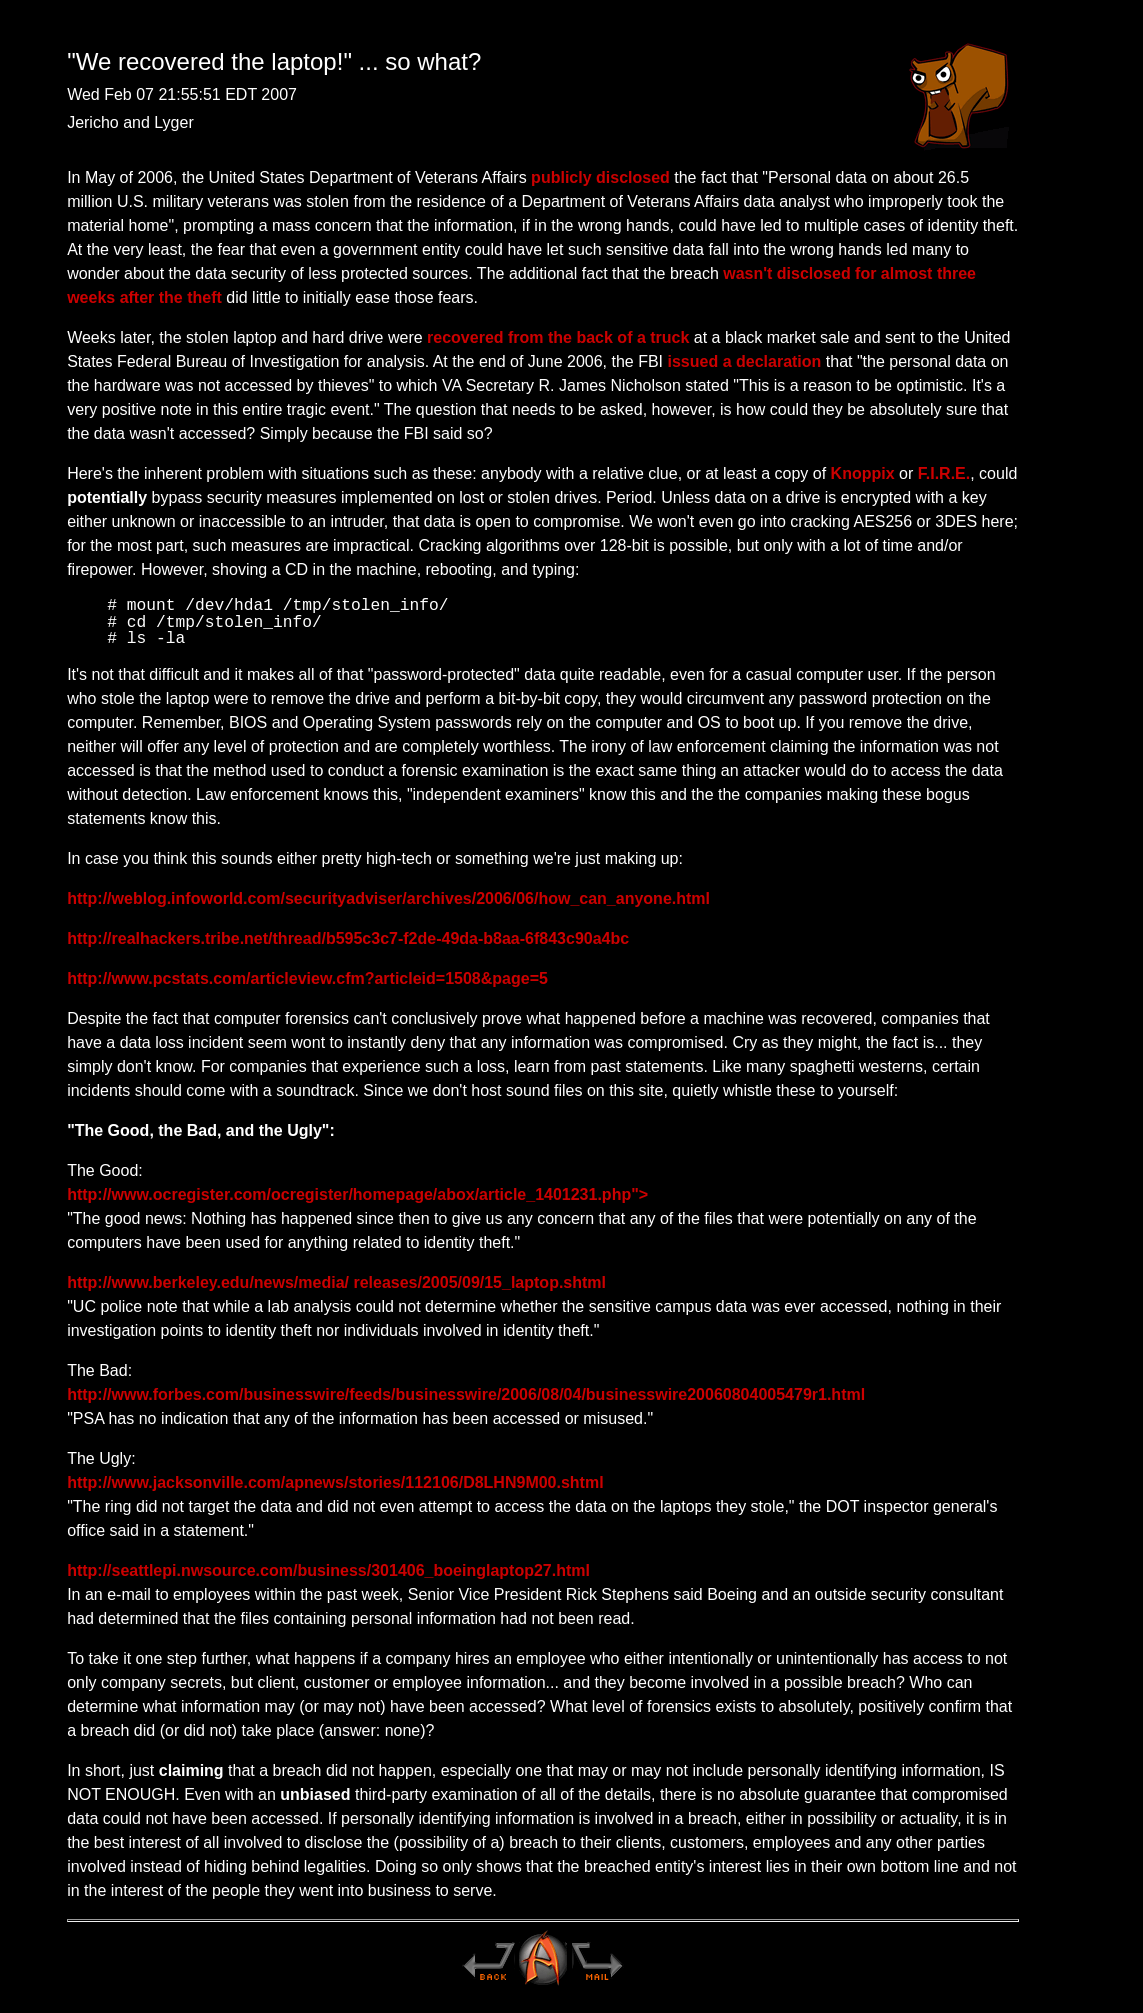 This screenshot has width=1143, height=2013. Describe the element at coordinates (558, 337) in the screenshot. I see `recovered from the back of a truck` at that location.